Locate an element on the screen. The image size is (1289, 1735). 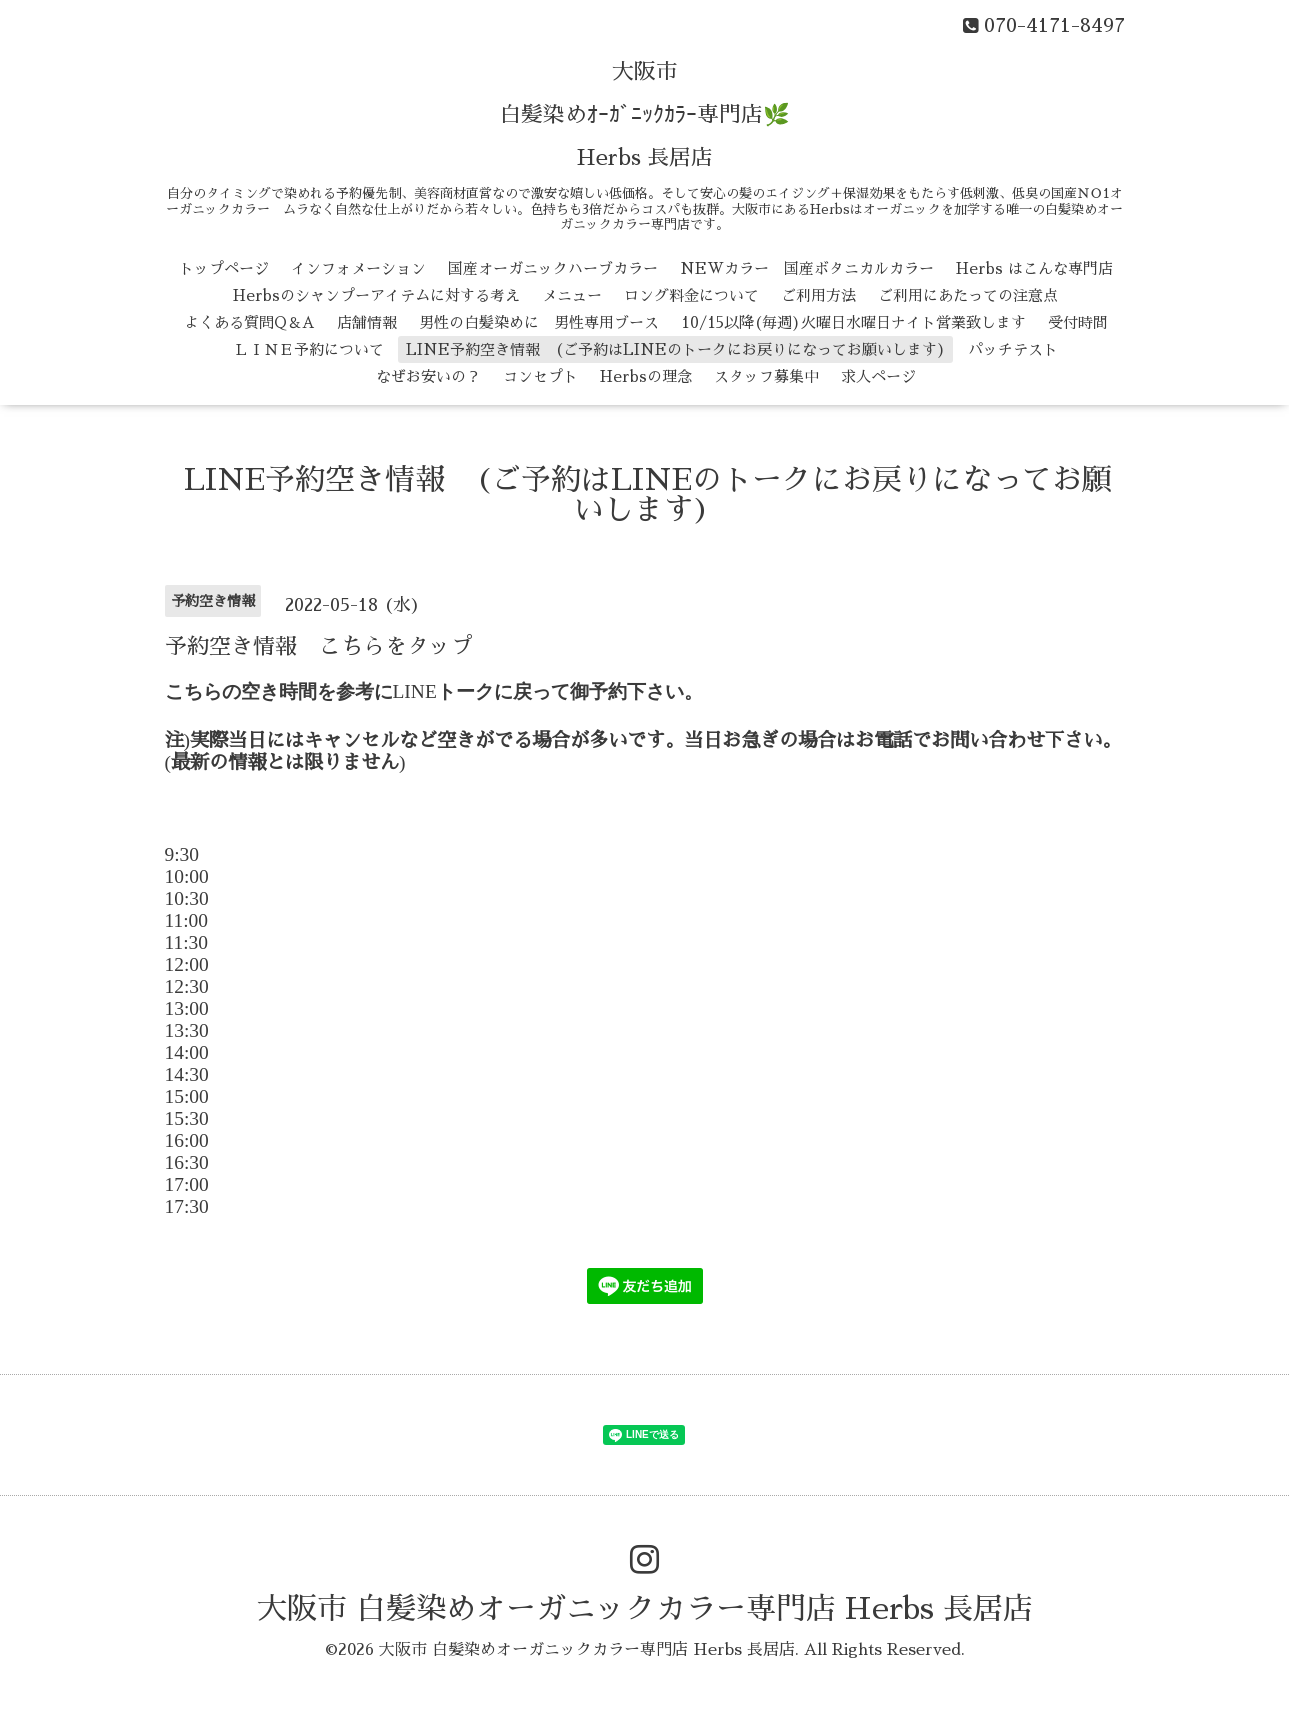
受付時間 is located at coordinates (1078, 322).